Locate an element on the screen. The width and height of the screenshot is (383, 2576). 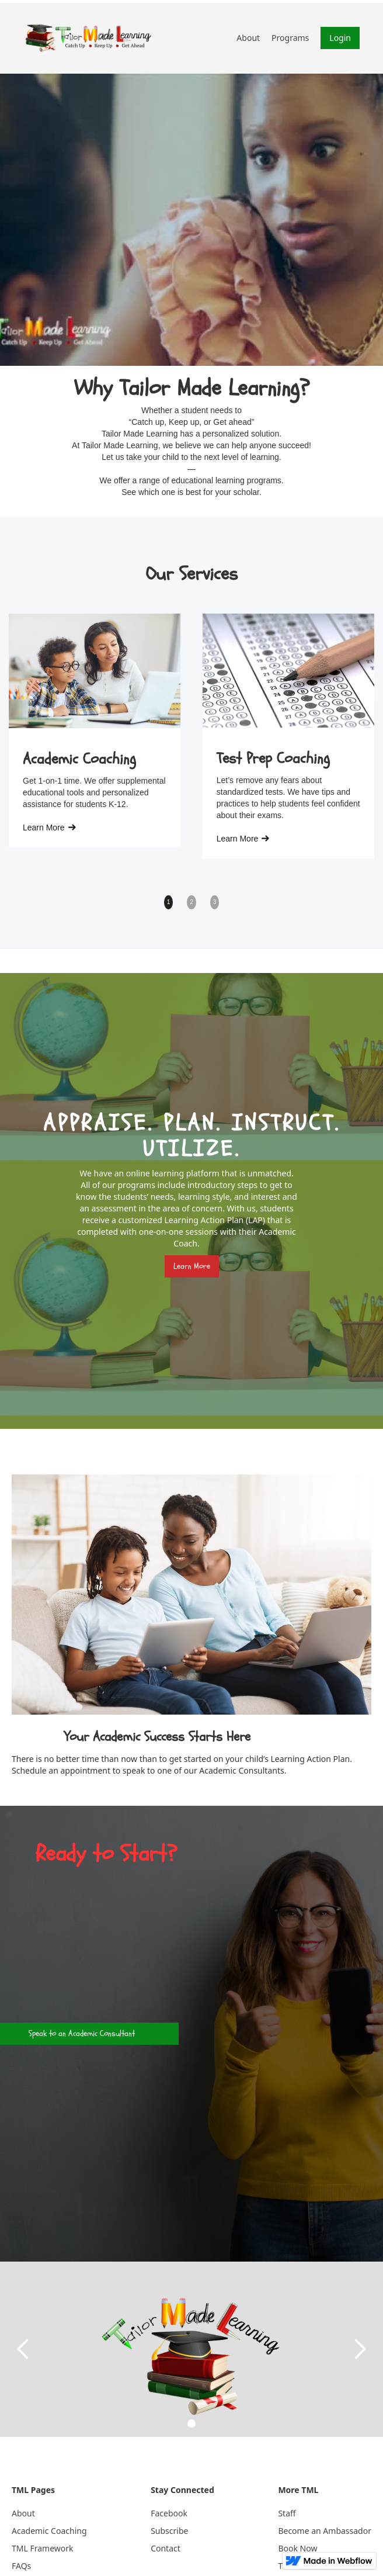
About is located at coordinates (248, 37).